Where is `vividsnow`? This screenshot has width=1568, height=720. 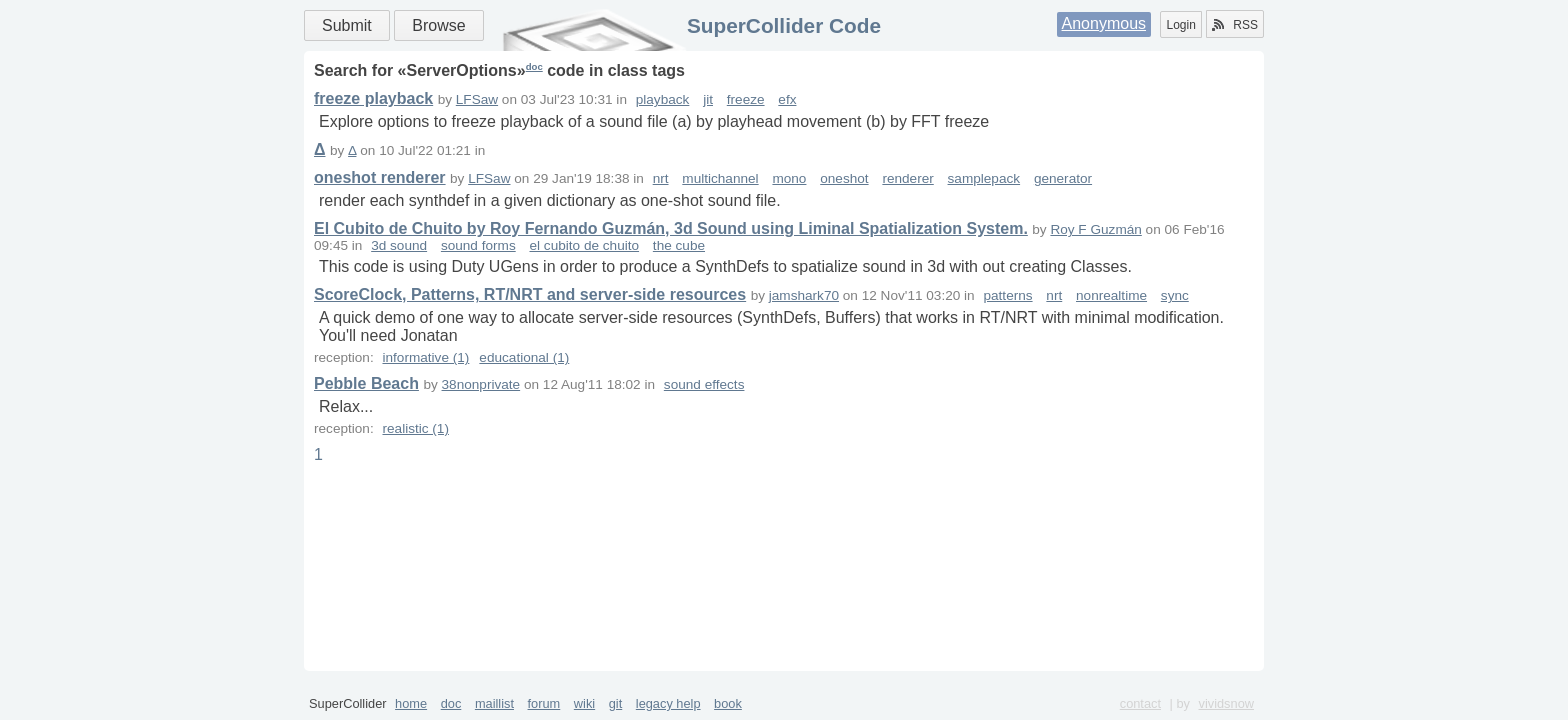 vividsnow is located at coordinates (1226, 703).